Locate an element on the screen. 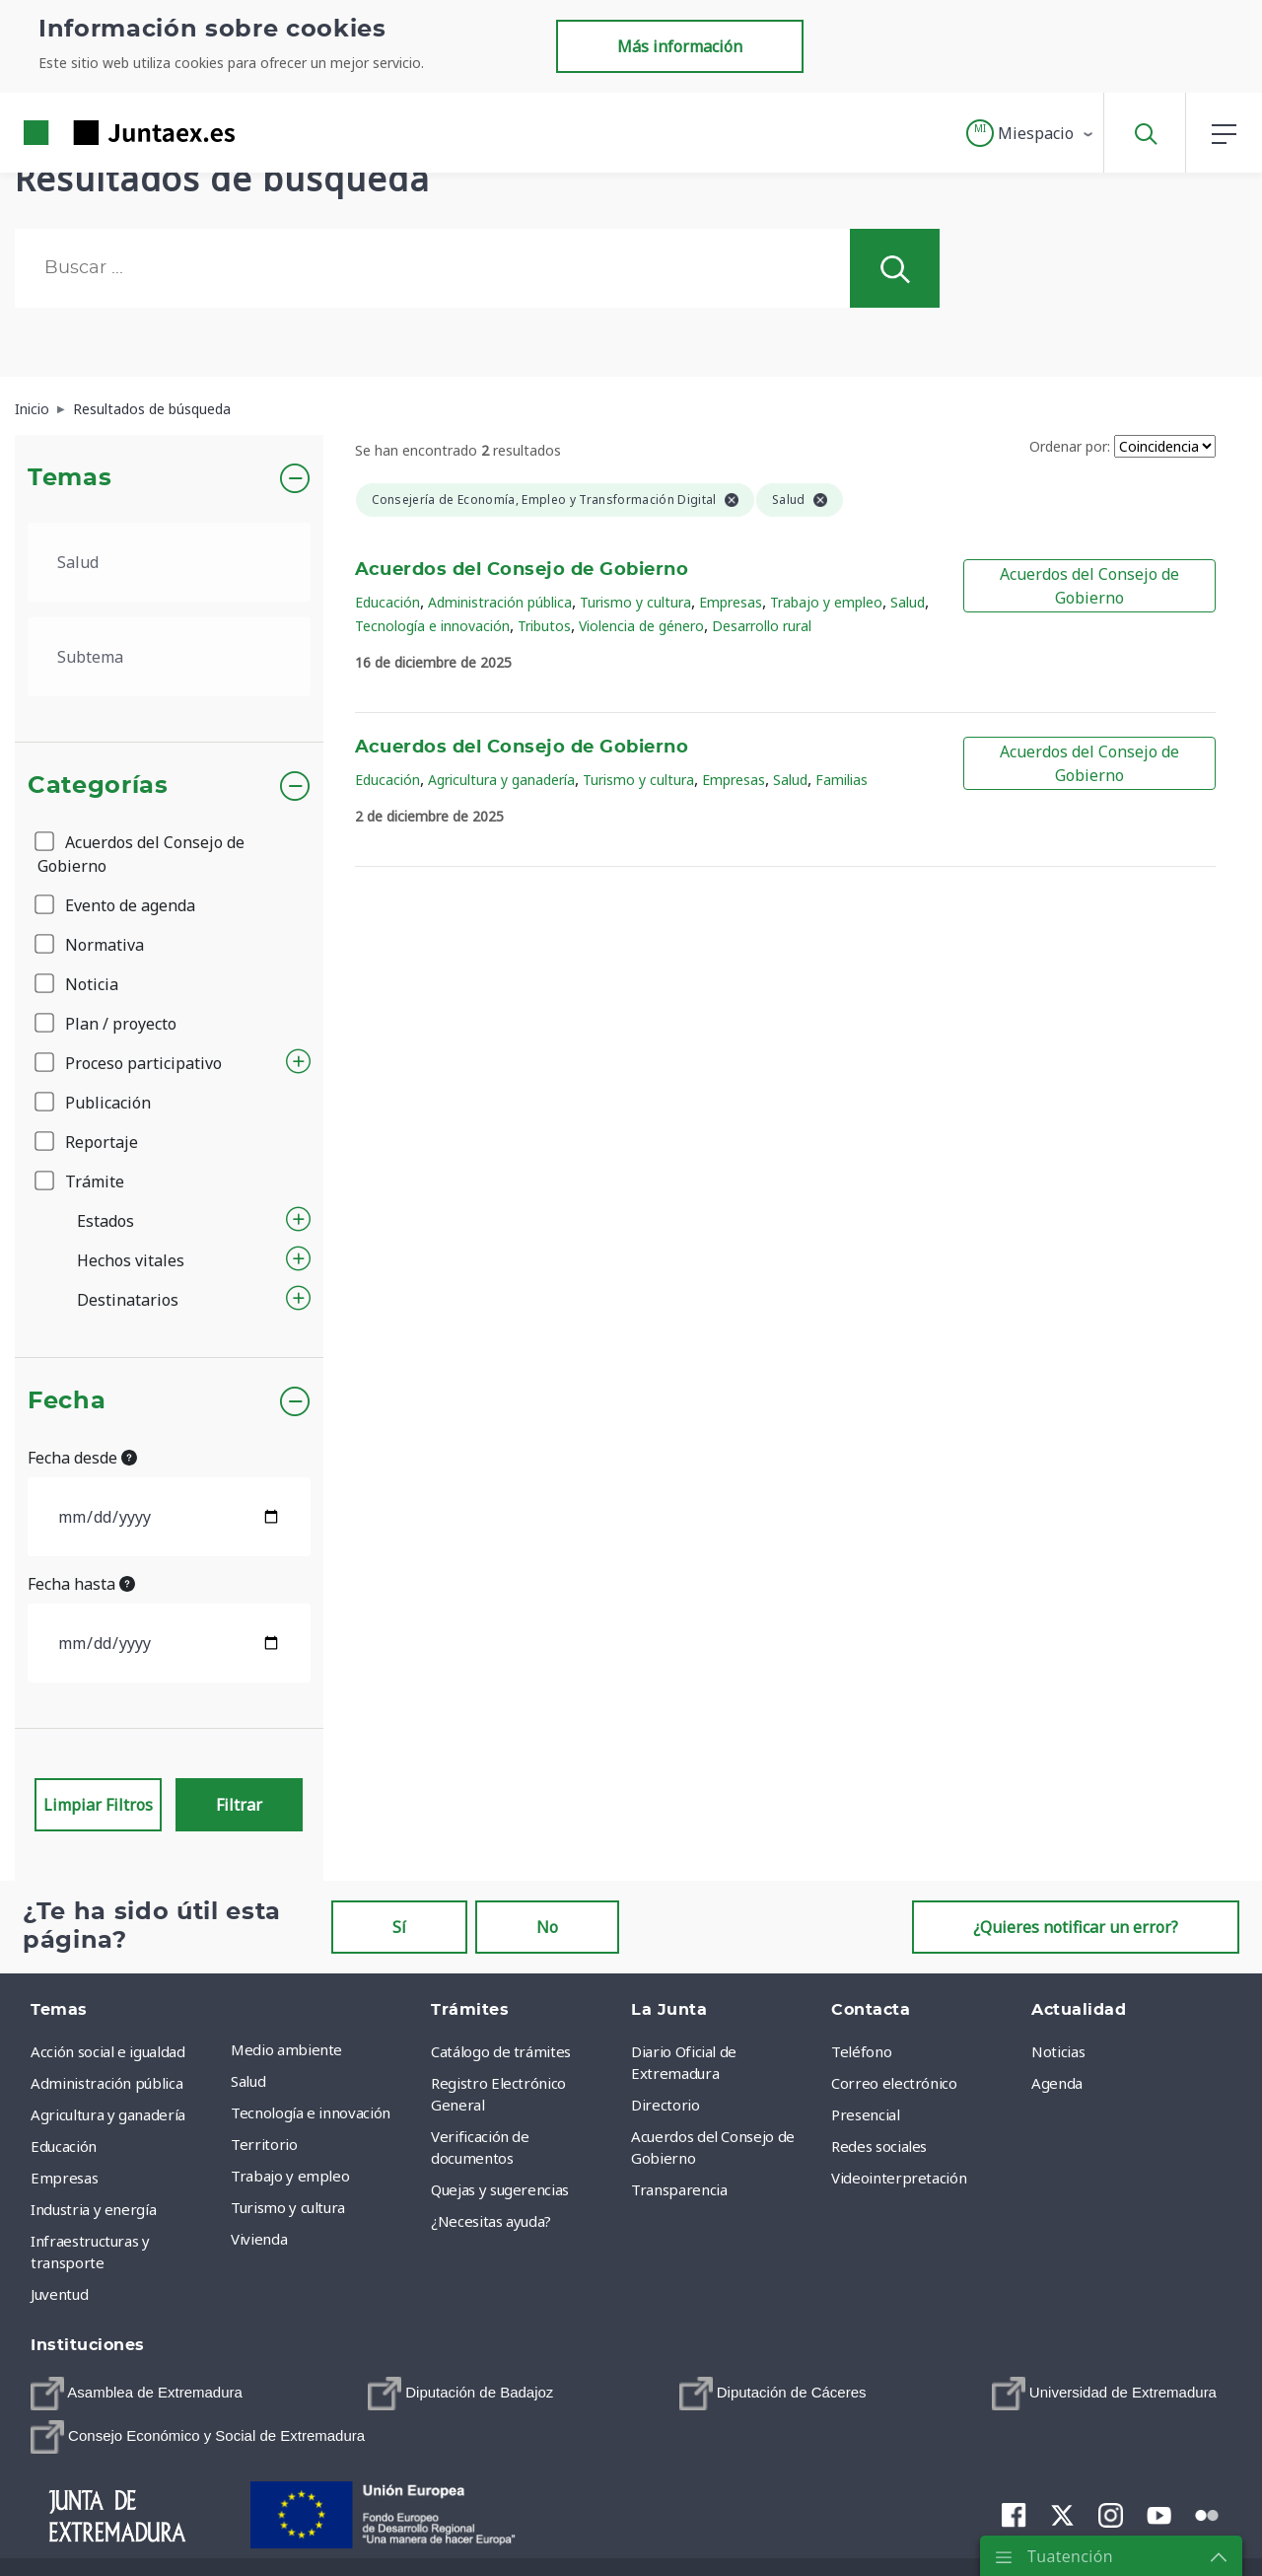 The image size is (1262, 2576). Trámite is located at coordinates (80, 1181).